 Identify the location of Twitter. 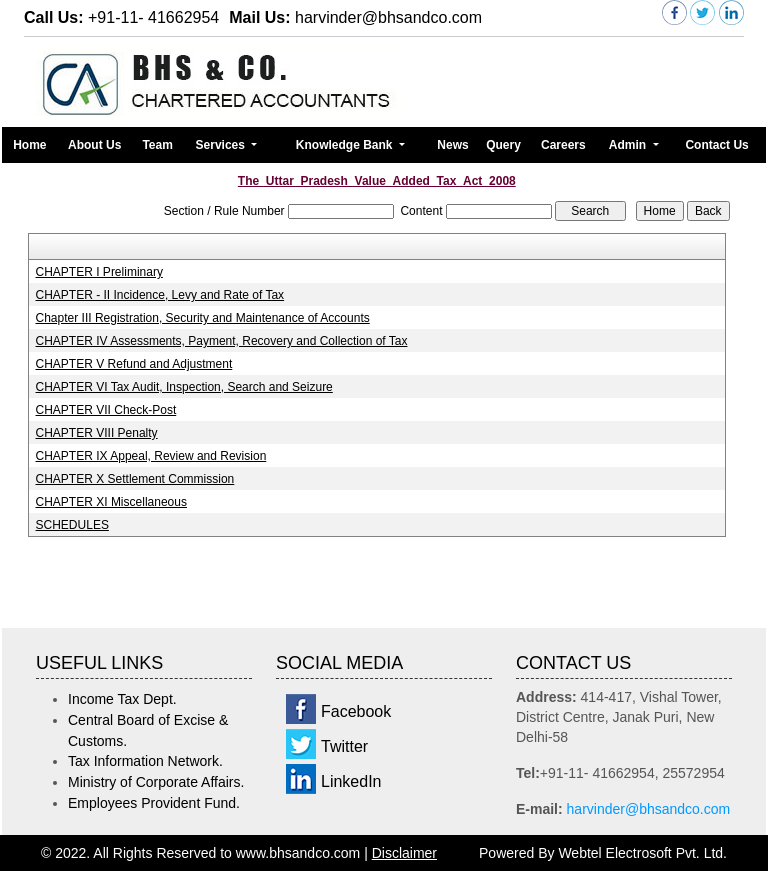
(344, 746).